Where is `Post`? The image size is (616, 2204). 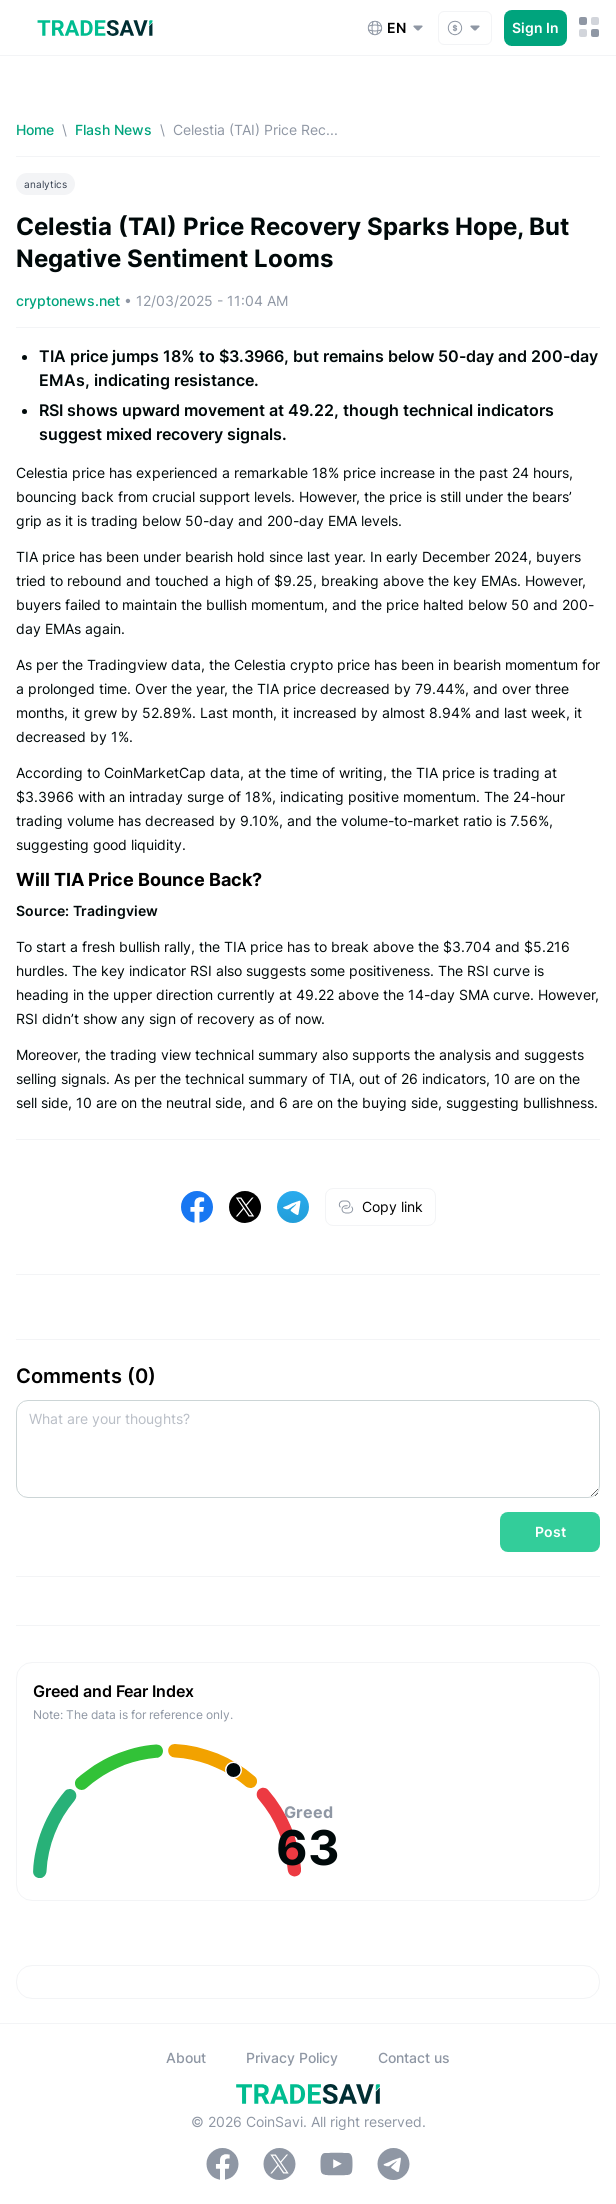
Post is located at coordinates (550, 1531).